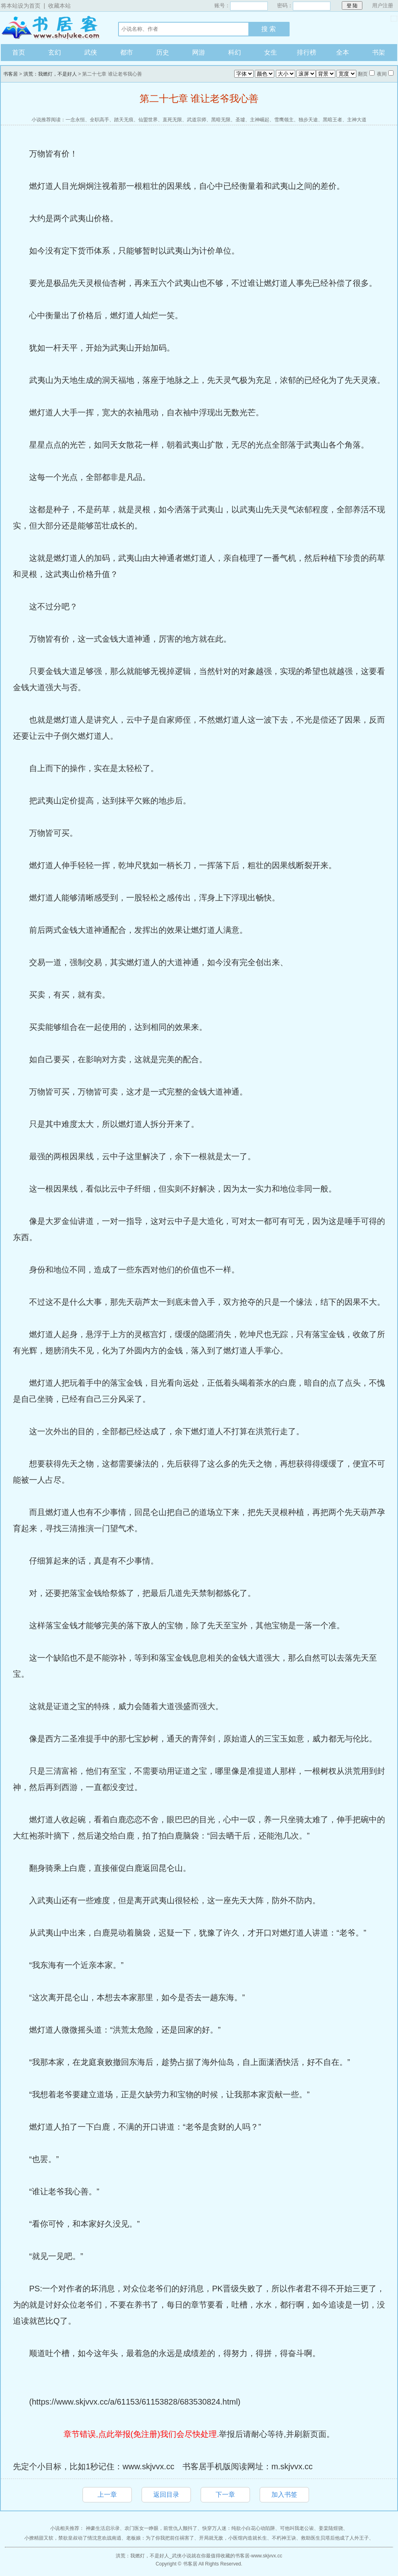 This screenshot has width=398, height=2576. I want to click on 上一章, so click(107, 2494).